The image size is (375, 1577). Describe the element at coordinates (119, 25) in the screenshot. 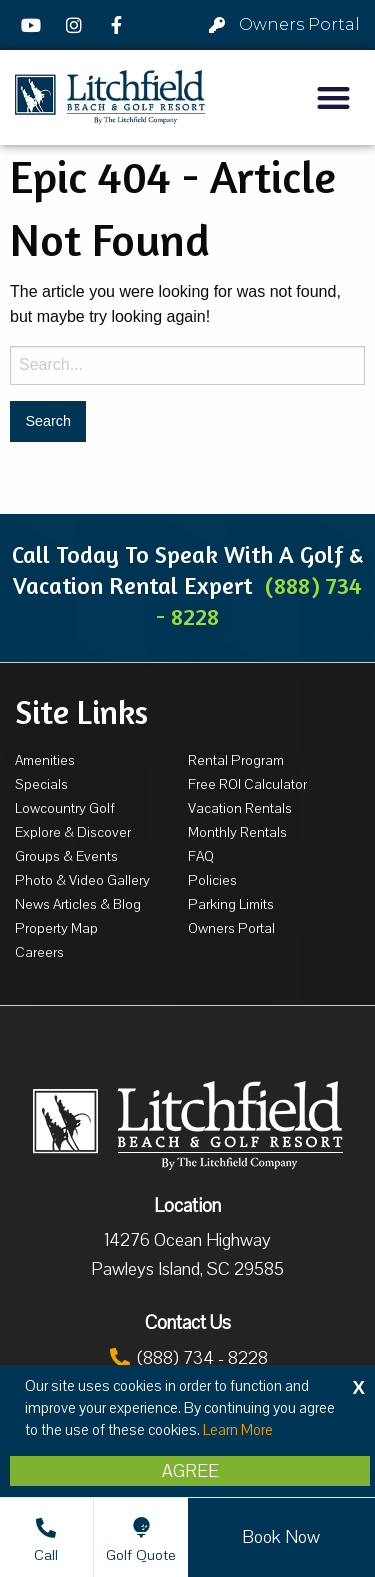

I see `[Facebook]` at that location.